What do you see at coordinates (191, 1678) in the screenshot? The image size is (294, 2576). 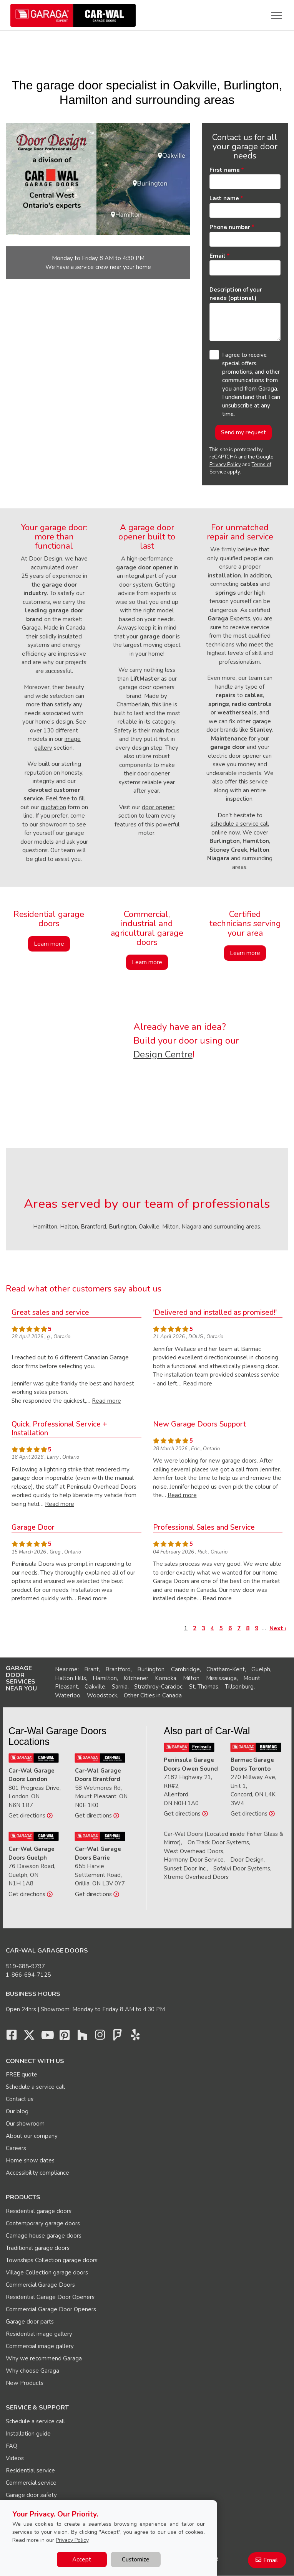 I see `Milton` at bounding box center [191, 1678].